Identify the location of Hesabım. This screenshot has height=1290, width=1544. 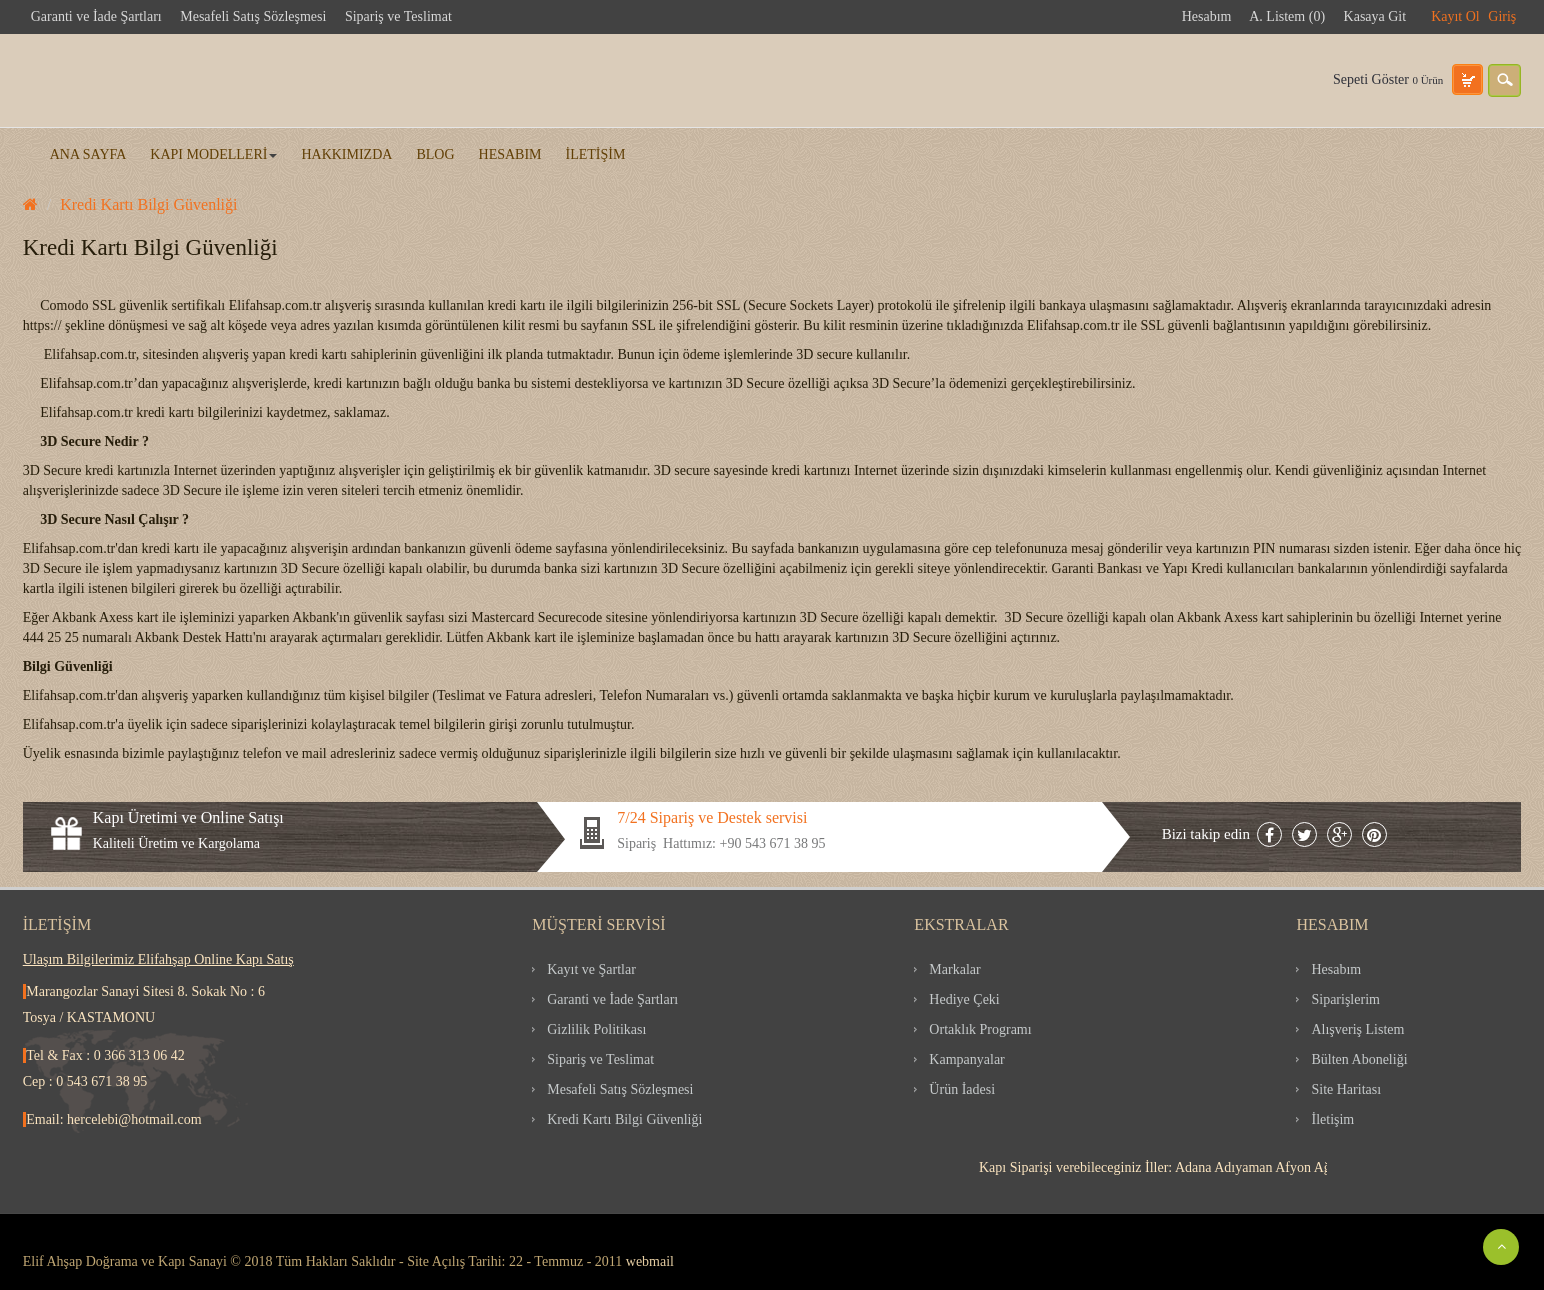
(1207, 16).